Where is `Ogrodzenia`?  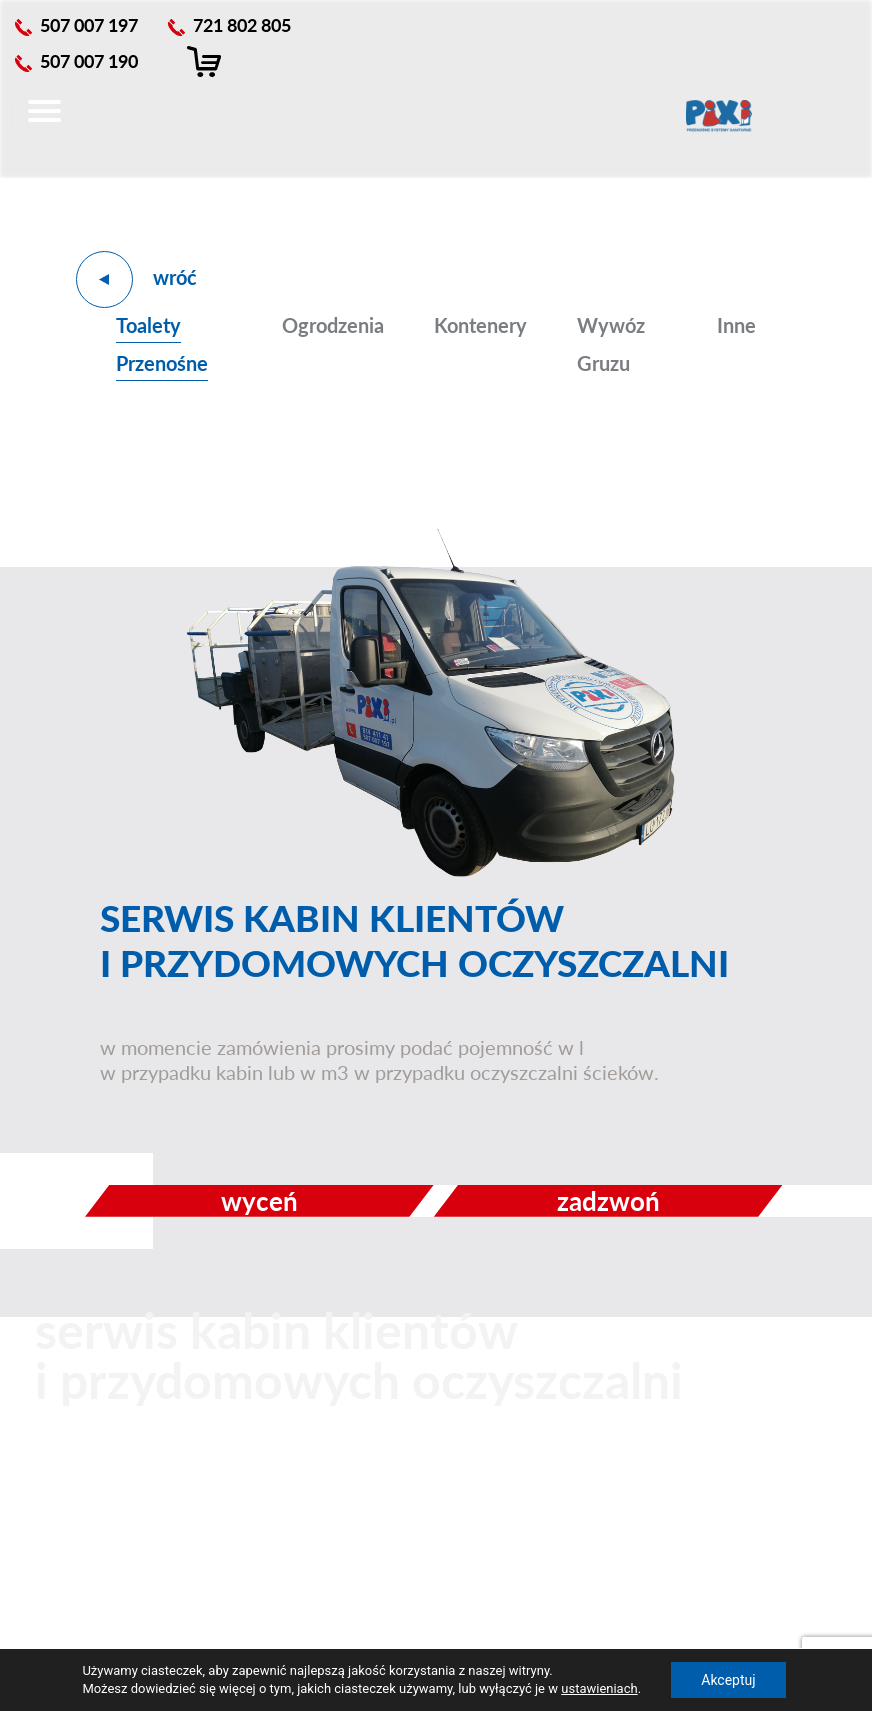
Ogrodzenia is located at coordinates (333, 325).